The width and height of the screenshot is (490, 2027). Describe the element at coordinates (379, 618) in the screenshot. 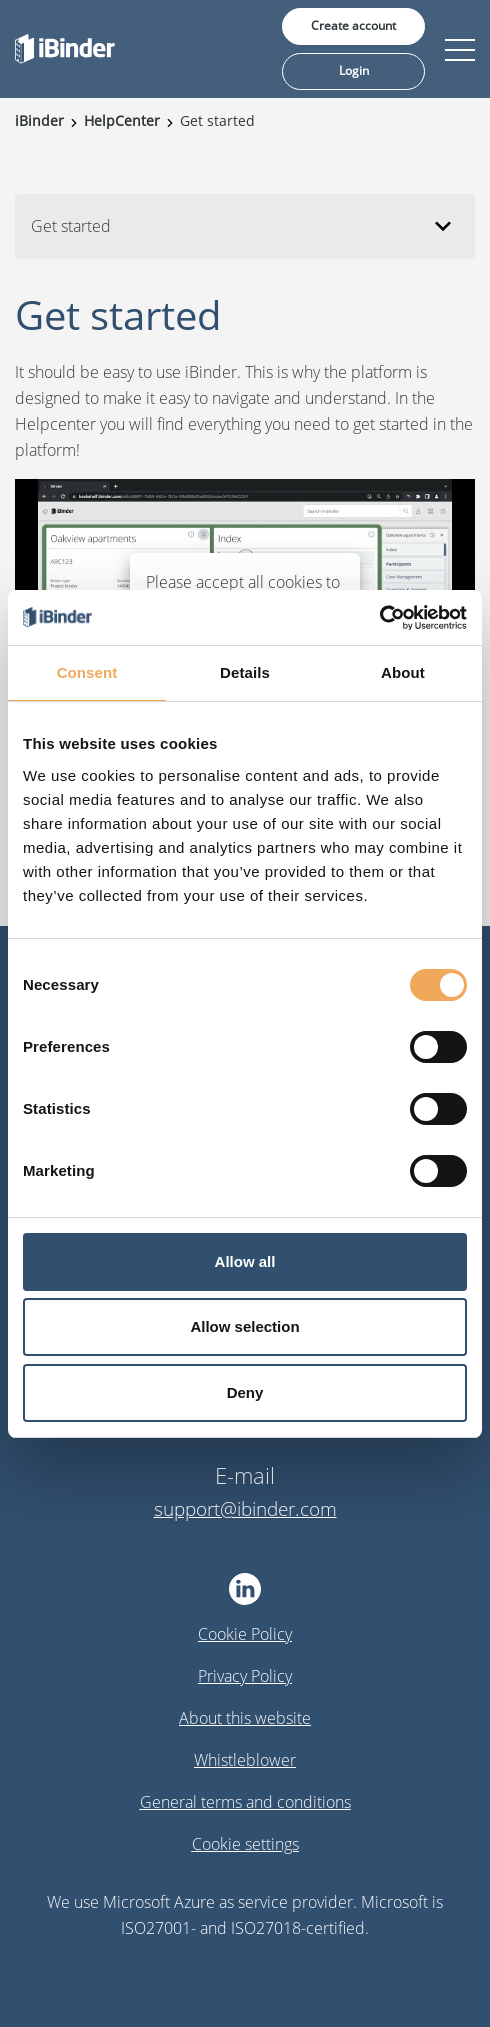

I see `[Cookiebot by Usercentrics - opens in a new window]` at that location.